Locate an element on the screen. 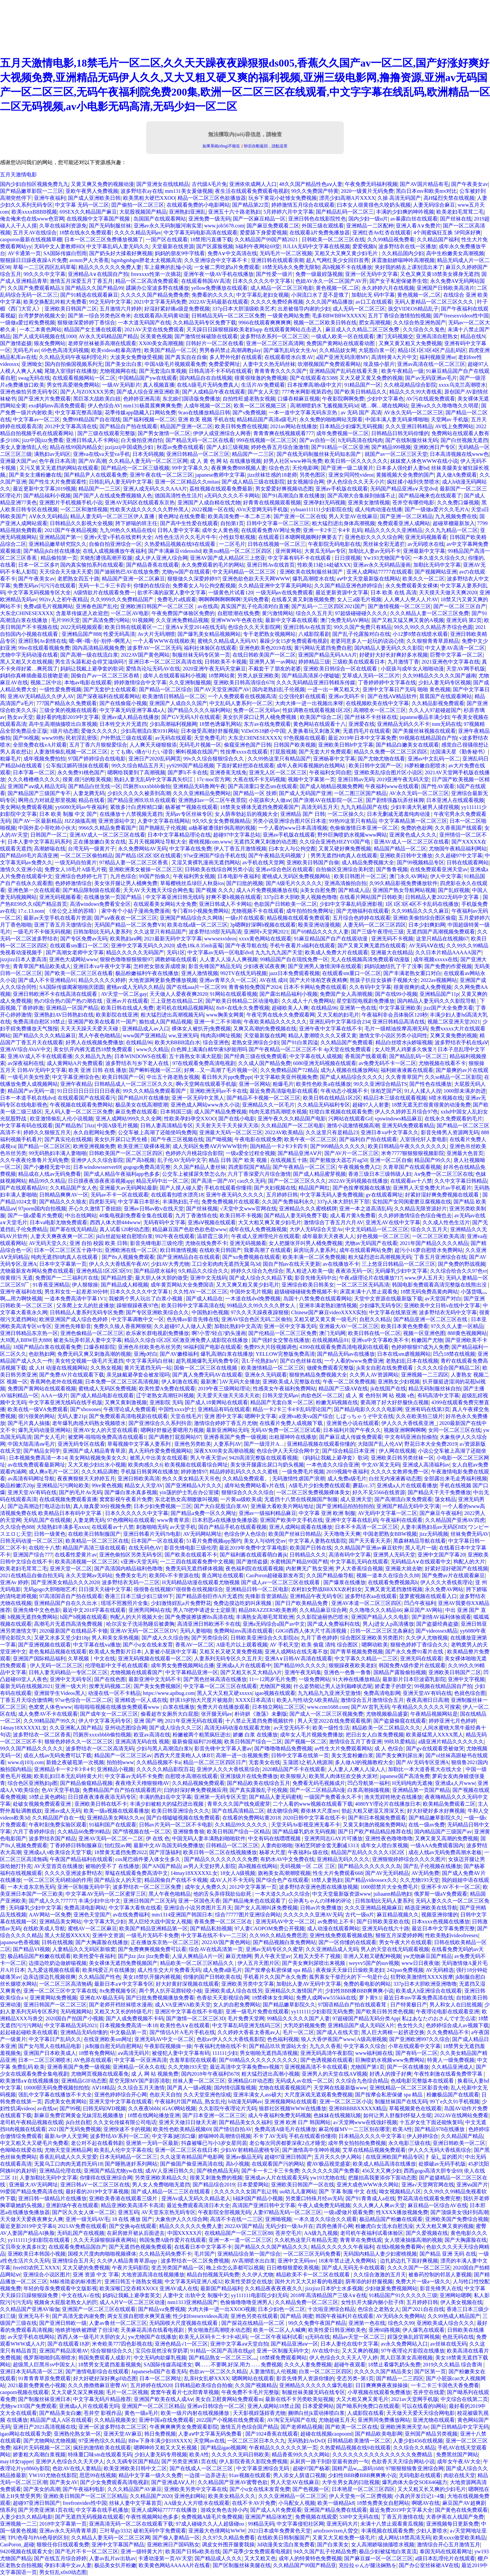 Image resolution: width=490 pixels, height=2576 pixels. 国产三级午夜理伦三级 is located at coordinates (377, 931).